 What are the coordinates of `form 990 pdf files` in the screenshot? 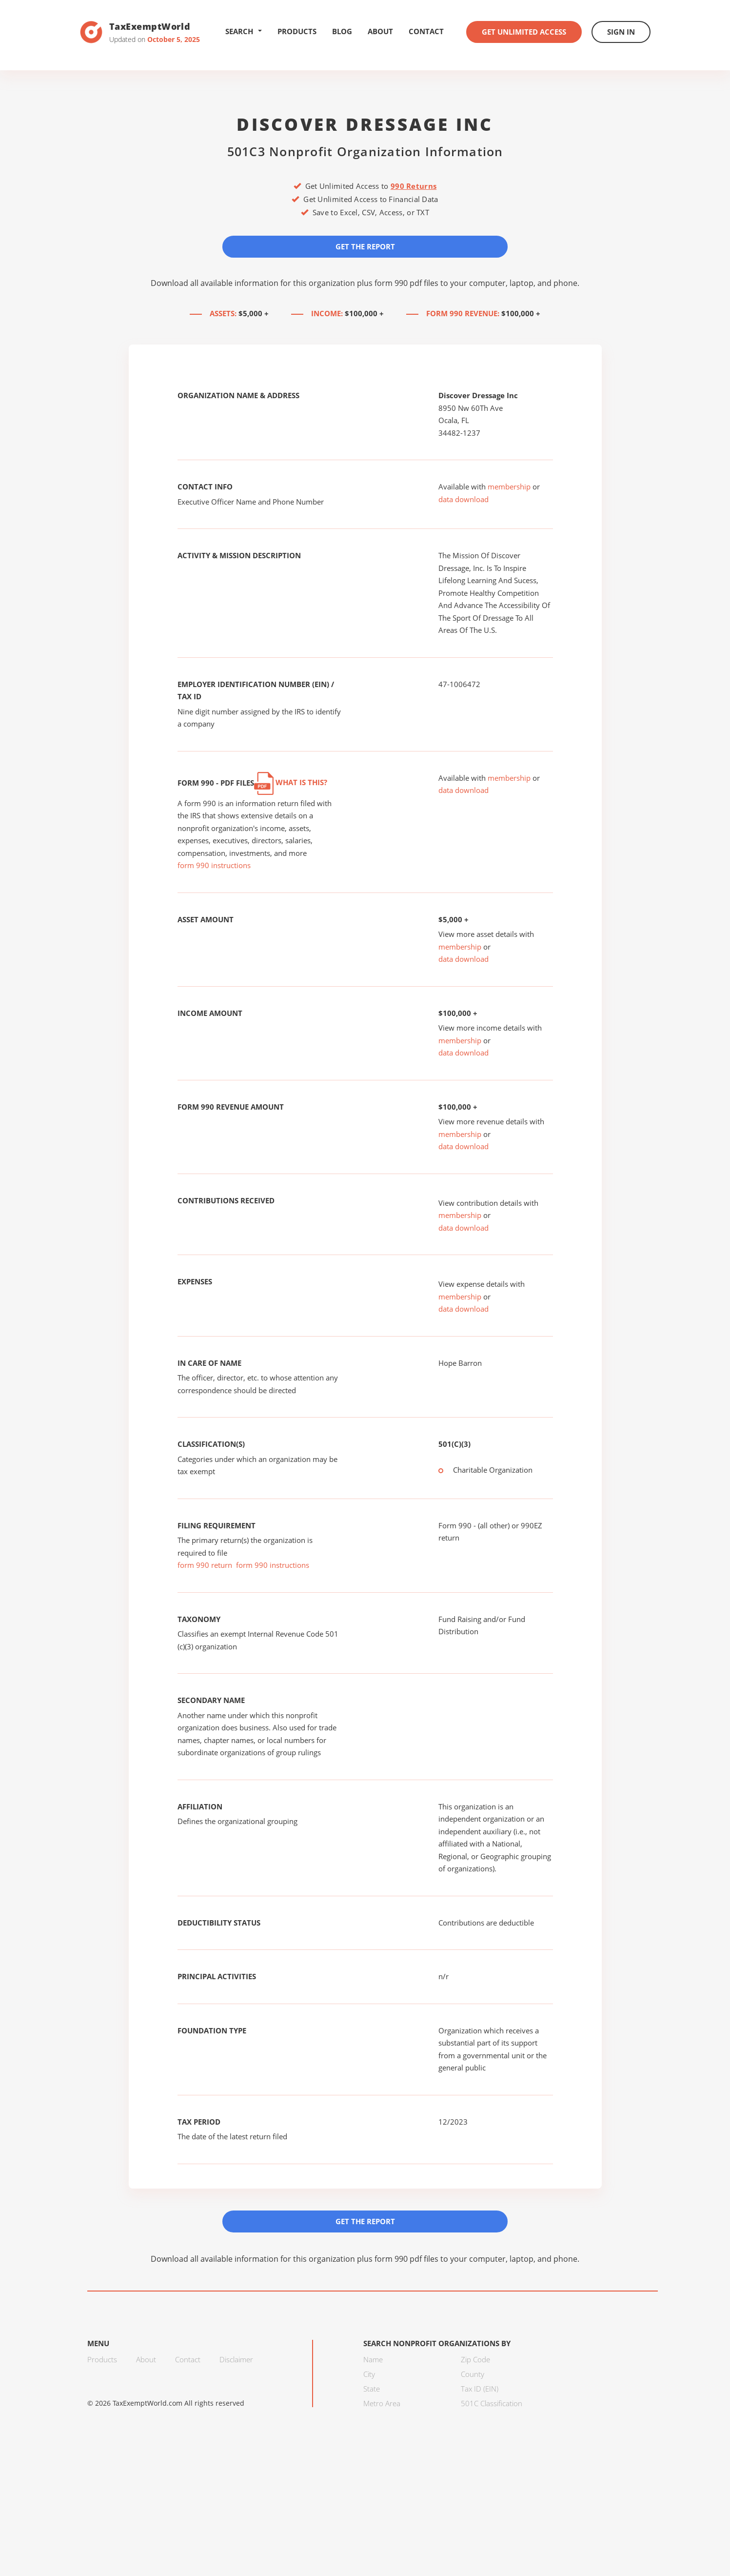 It's located at (406, 283).